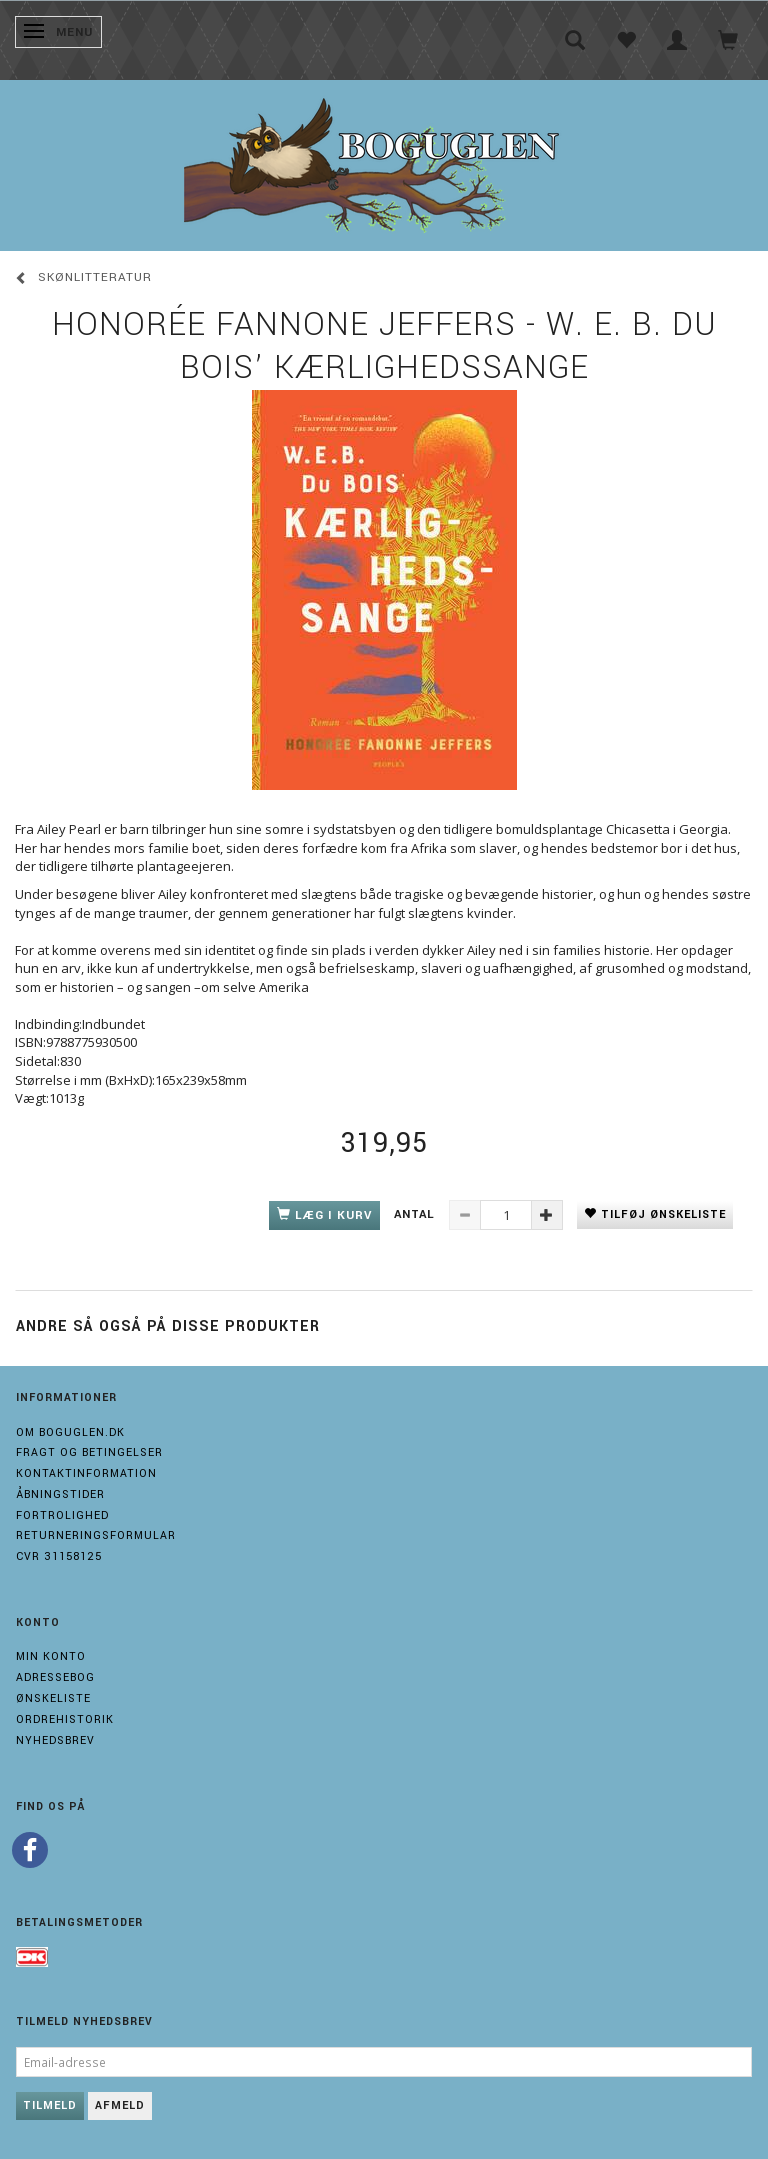 This screenshot has height=2159, width=768. What do you see at coordinates (70, 1432) in the screenshot?
I see `Om boguglen.dk` at bounding box center [70, 1432].